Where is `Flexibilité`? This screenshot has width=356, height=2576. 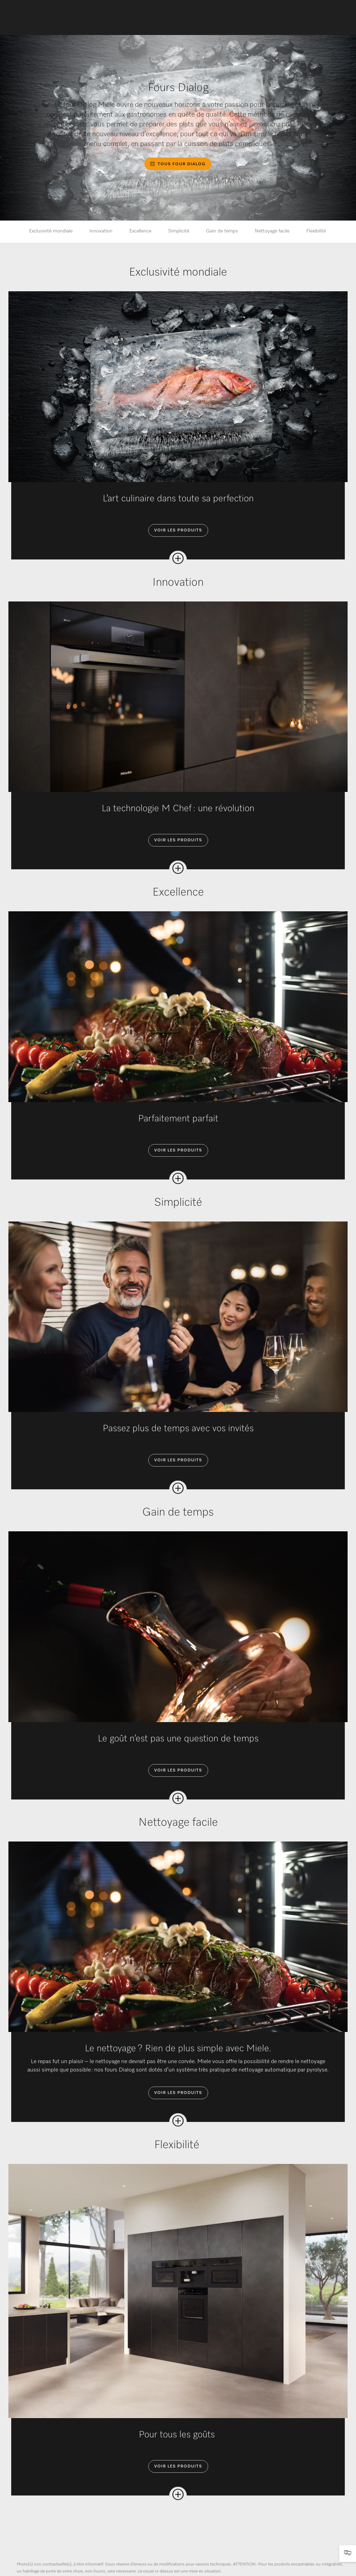
Flexibilité is located at coordinates (316, 231).